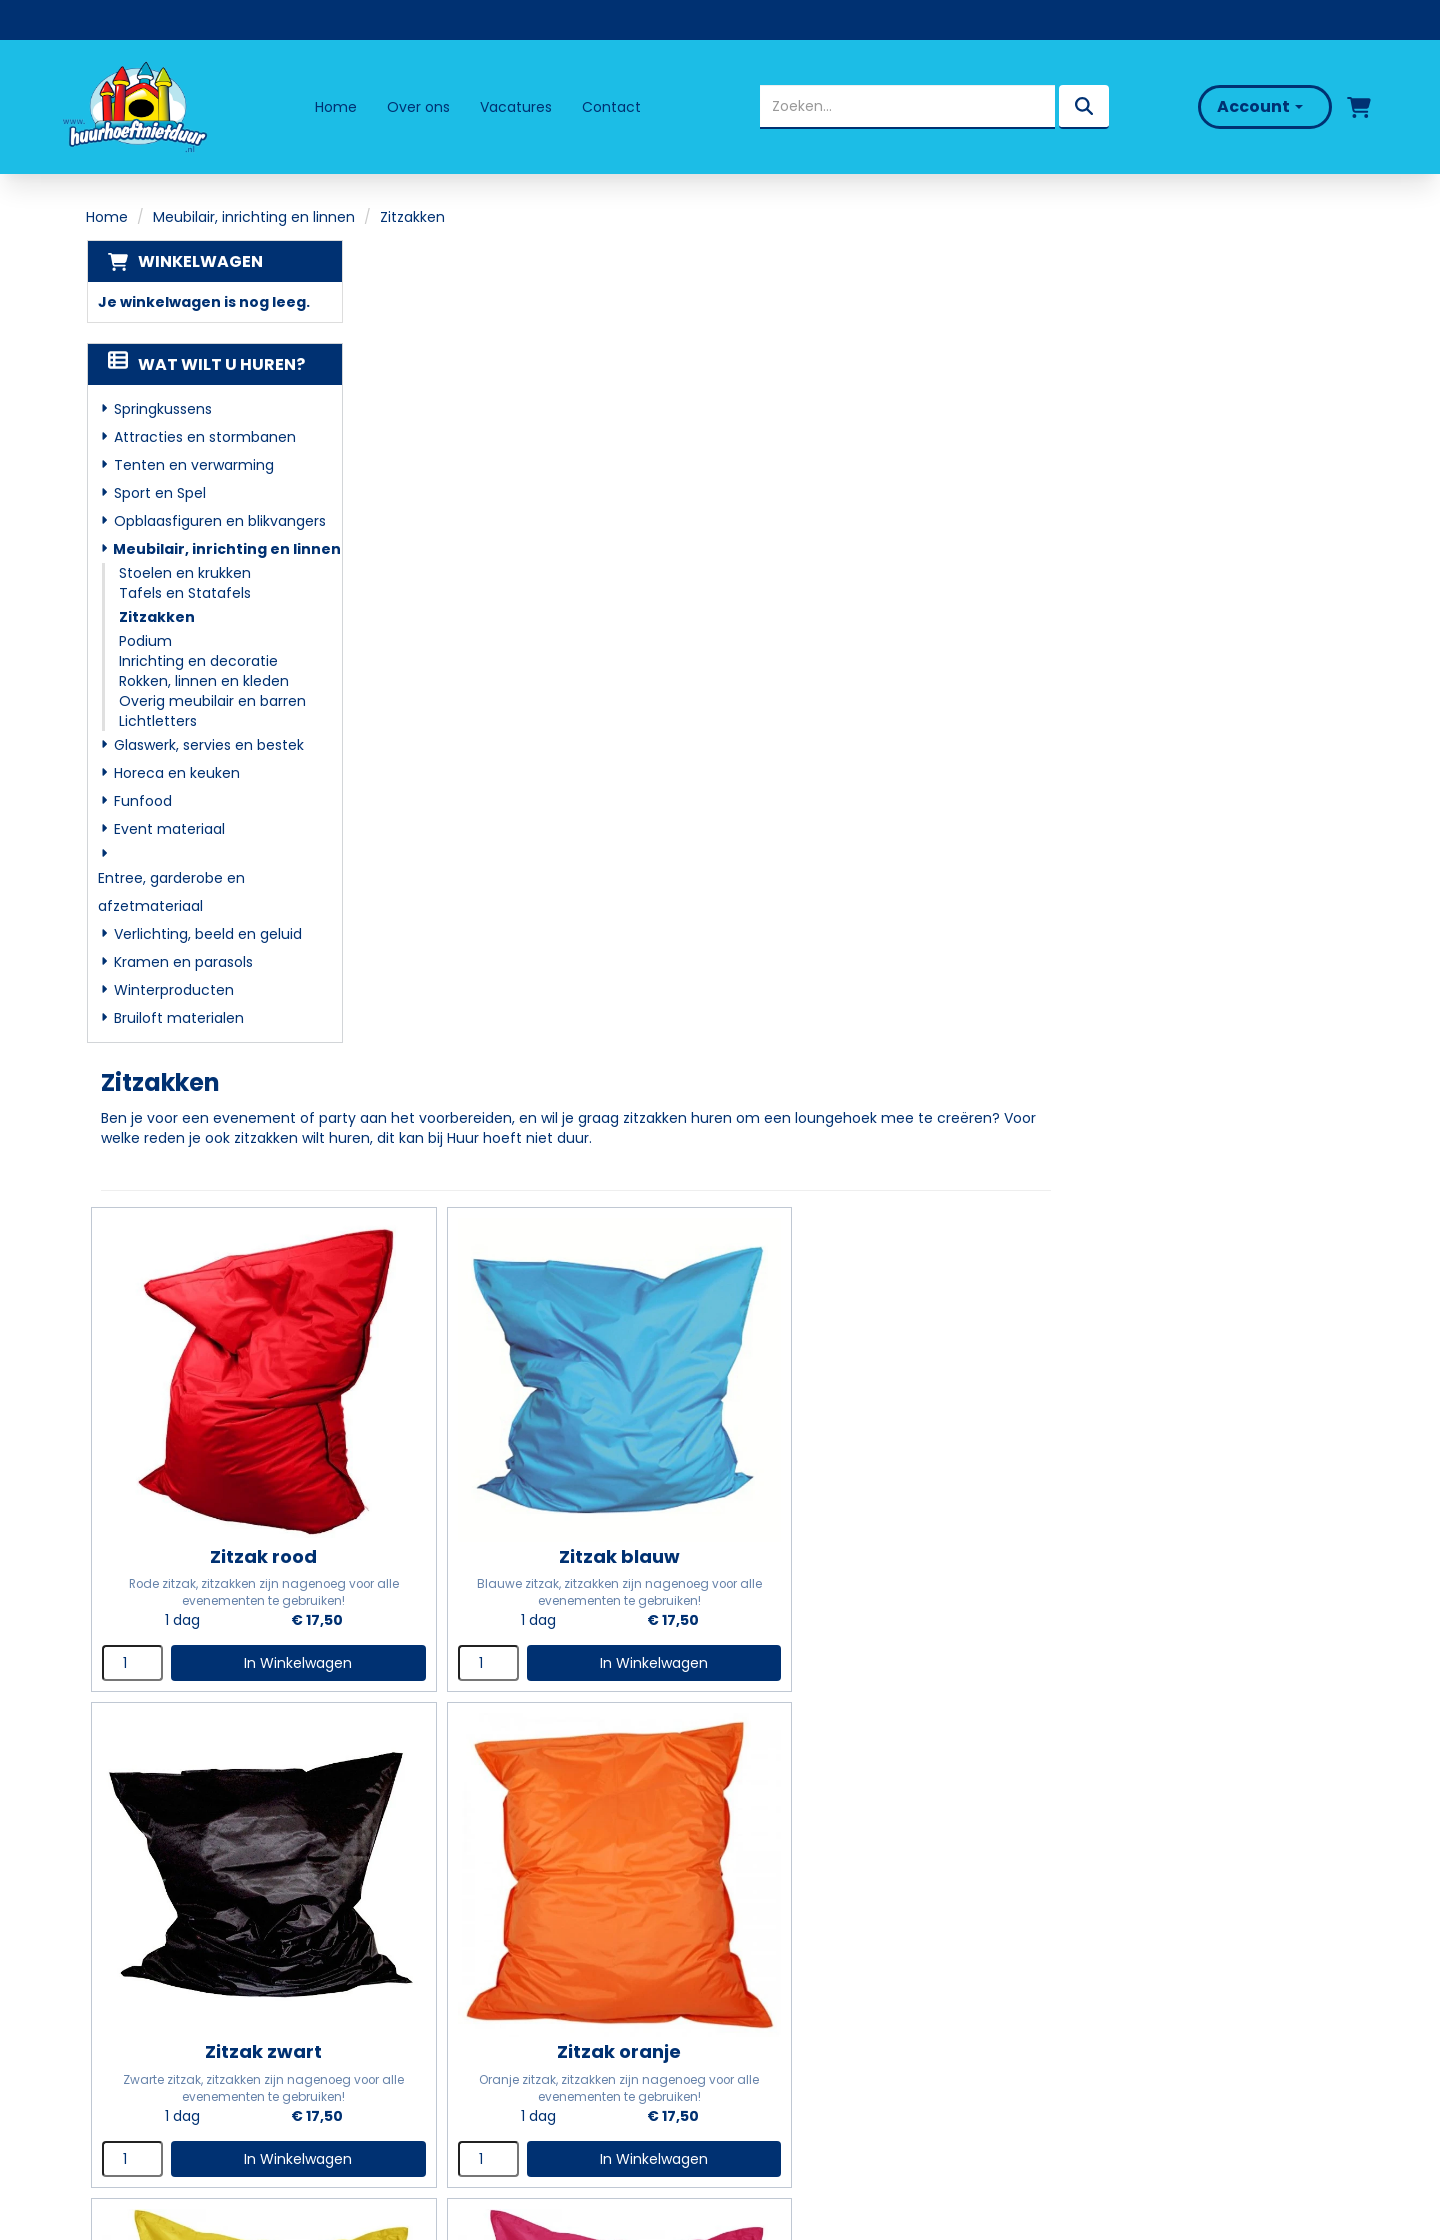 Image resolution: width=1440 pixels, height=2240 pixels. What do you see at coordinates (144, 641) in the screenshot?
I see `Podium` at bounding box center [144, 641].